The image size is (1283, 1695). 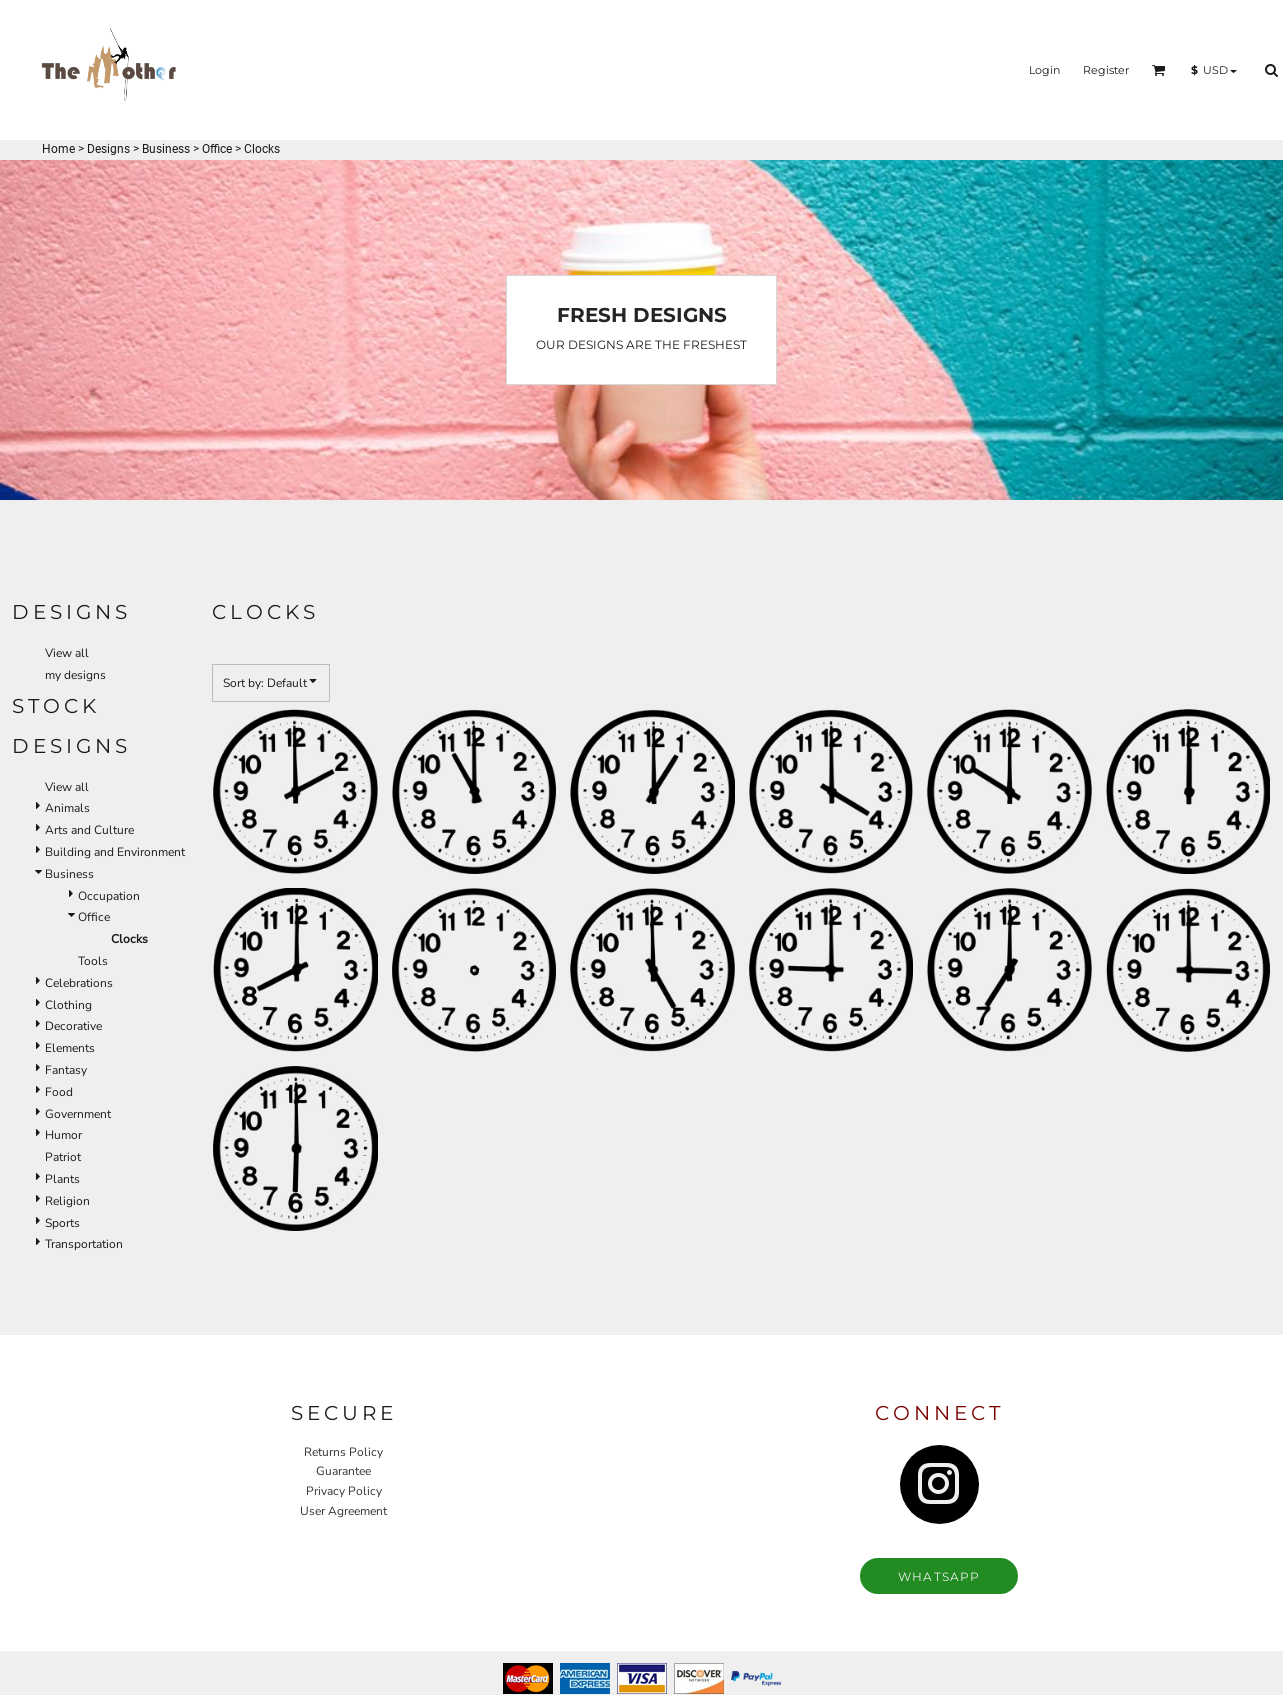 I want to click on Celebrations, so click(x=79, y=983).